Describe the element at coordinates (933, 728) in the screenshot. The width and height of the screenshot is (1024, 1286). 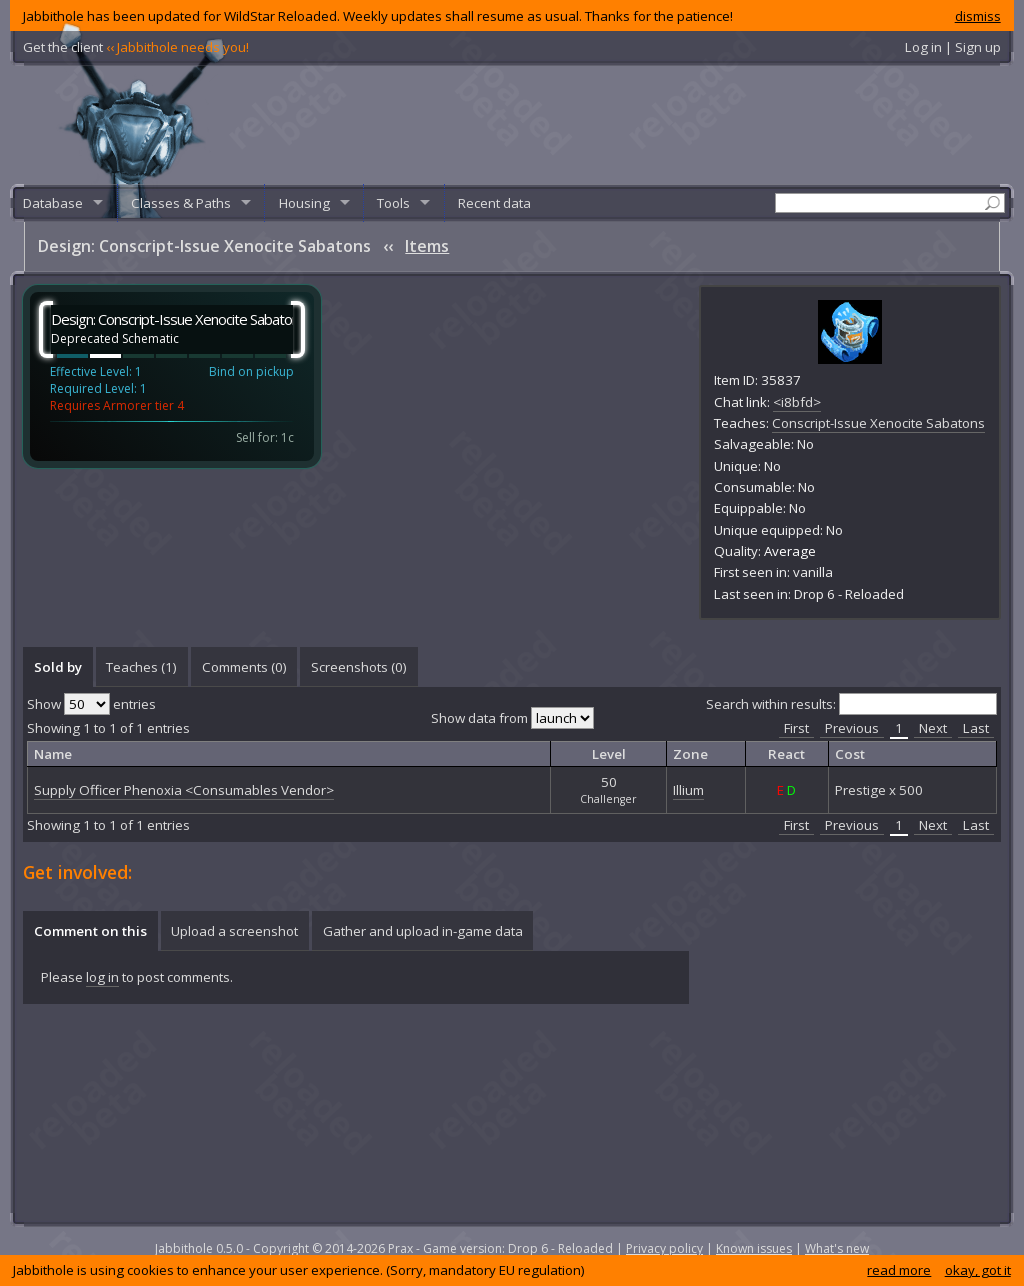
I see `Next` at that location.